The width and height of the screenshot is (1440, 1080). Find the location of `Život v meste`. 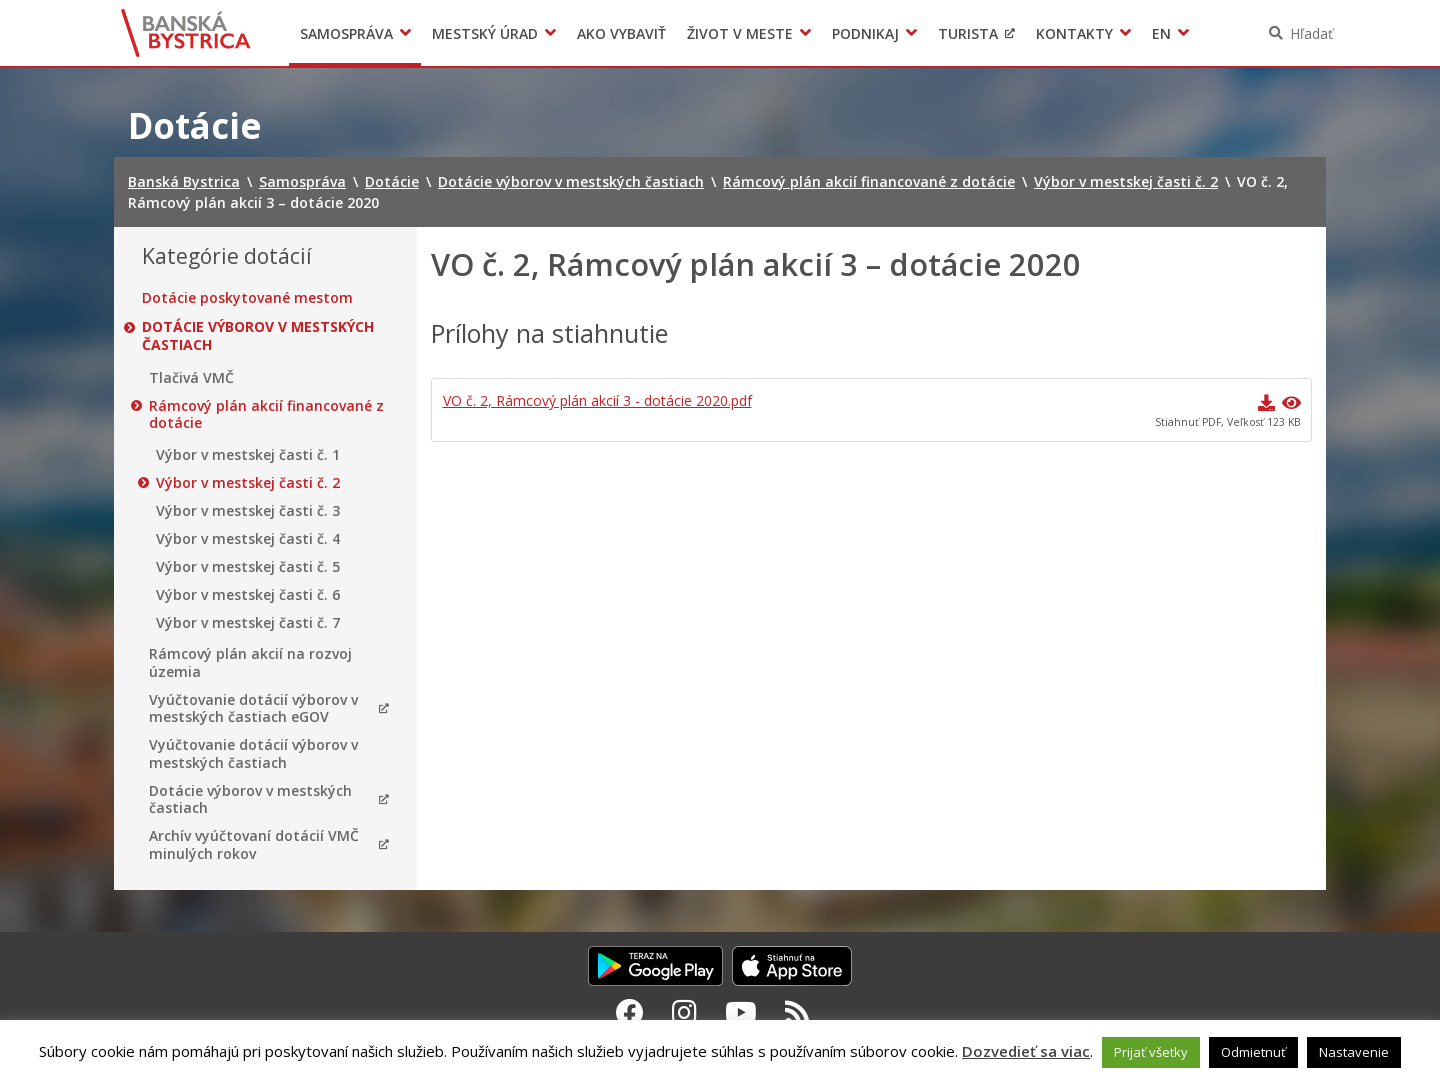

Život v meste is located at coordinates (740, 33).